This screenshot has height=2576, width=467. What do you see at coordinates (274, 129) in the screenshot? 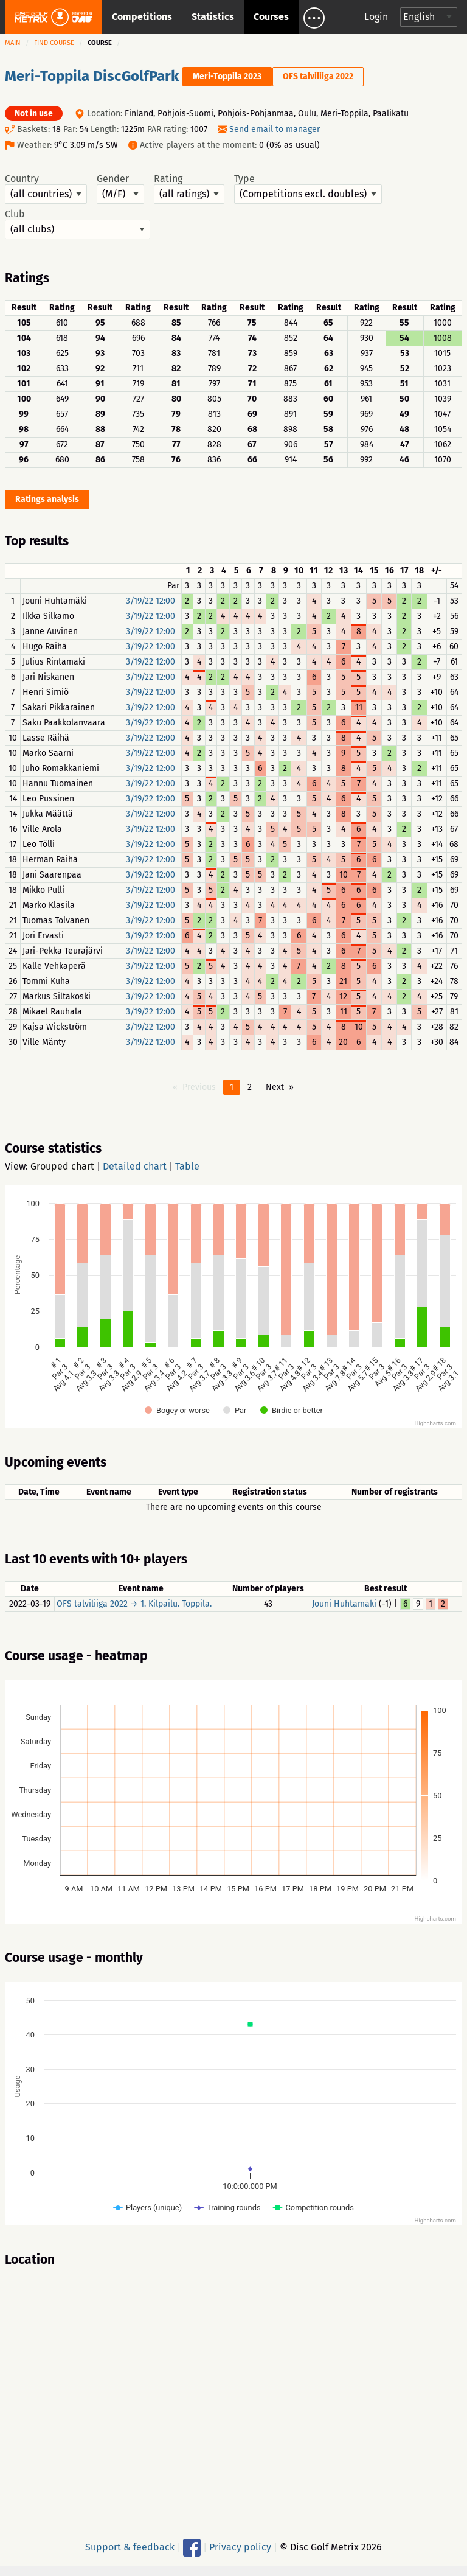
I see `Send email to manager` at bounding box center [274, 129].